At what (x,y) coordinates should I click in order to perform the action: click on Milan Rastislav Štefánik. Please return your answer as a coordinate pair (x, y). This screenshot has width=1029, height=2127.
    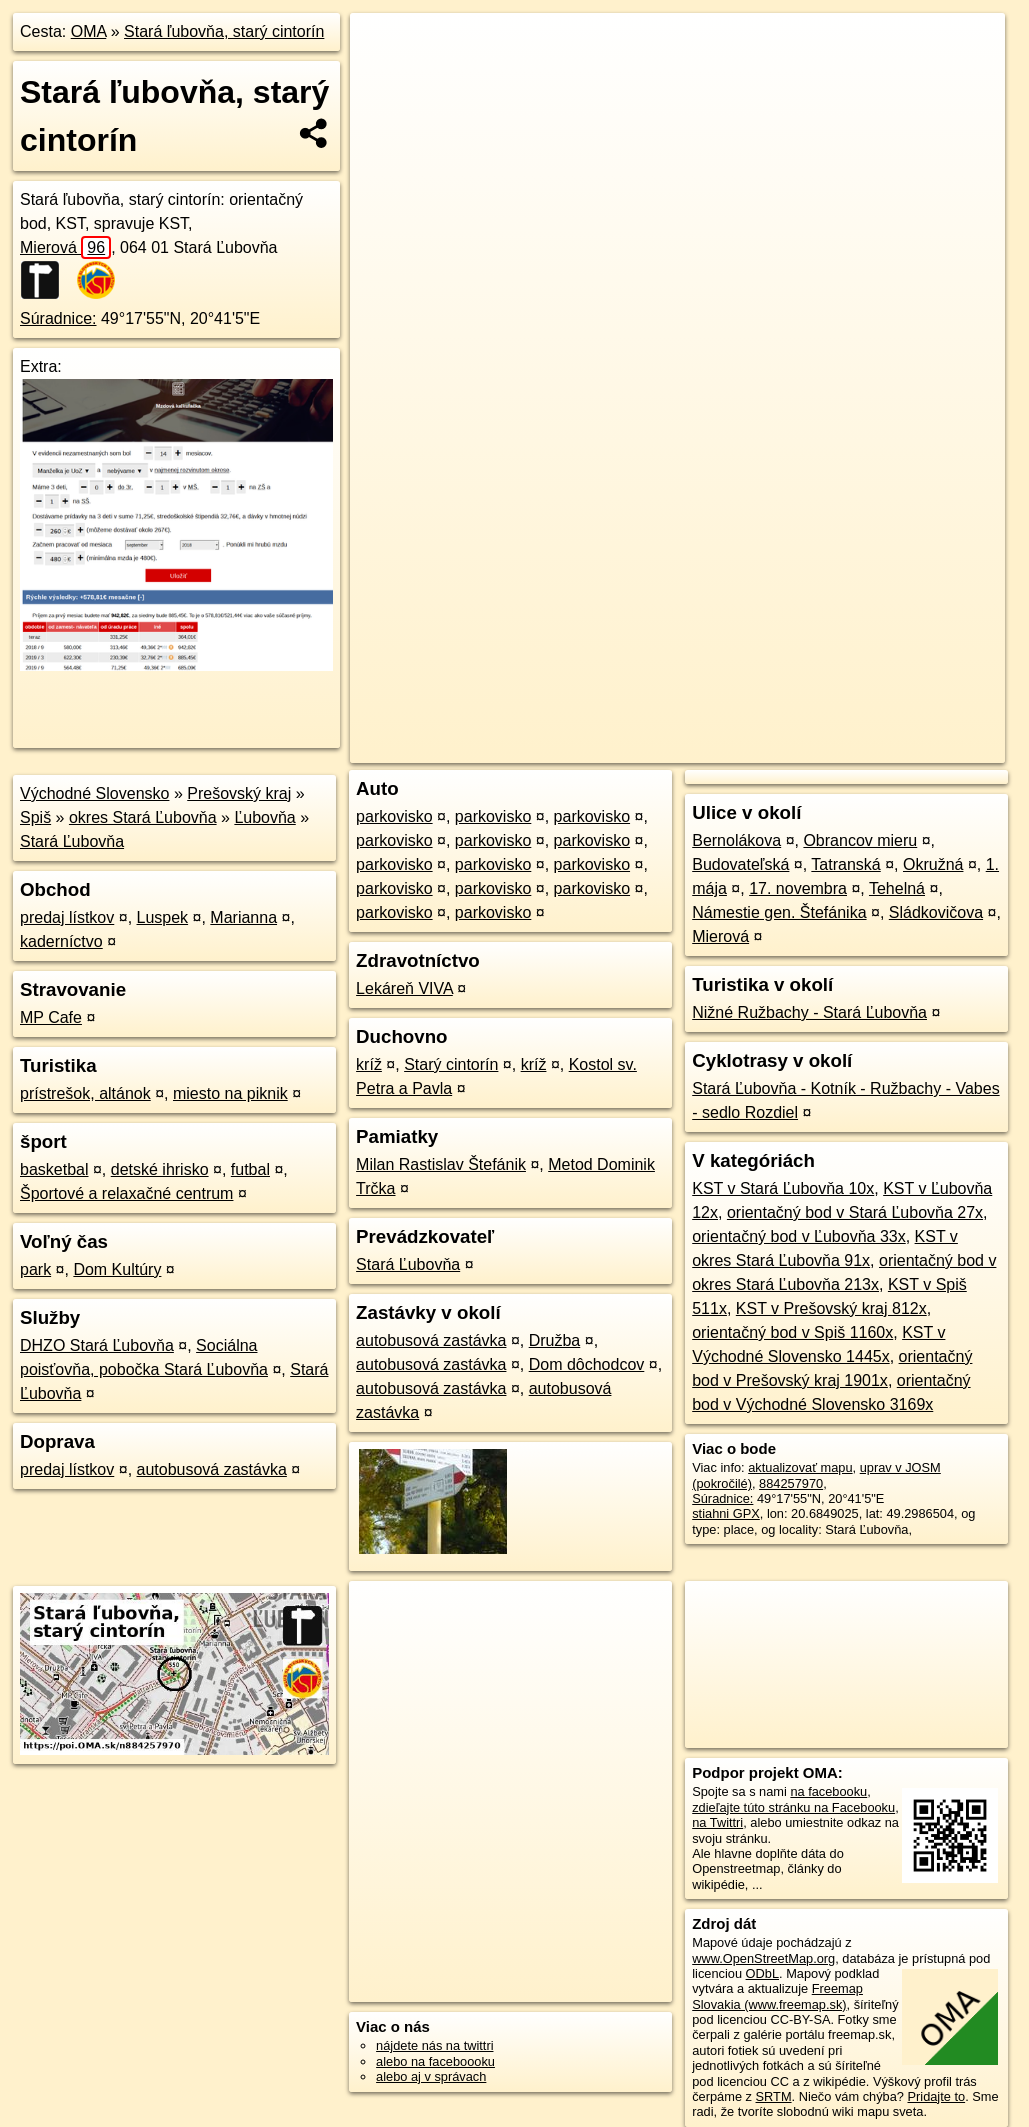
    Looking at the image, I should click on (441, 1164).